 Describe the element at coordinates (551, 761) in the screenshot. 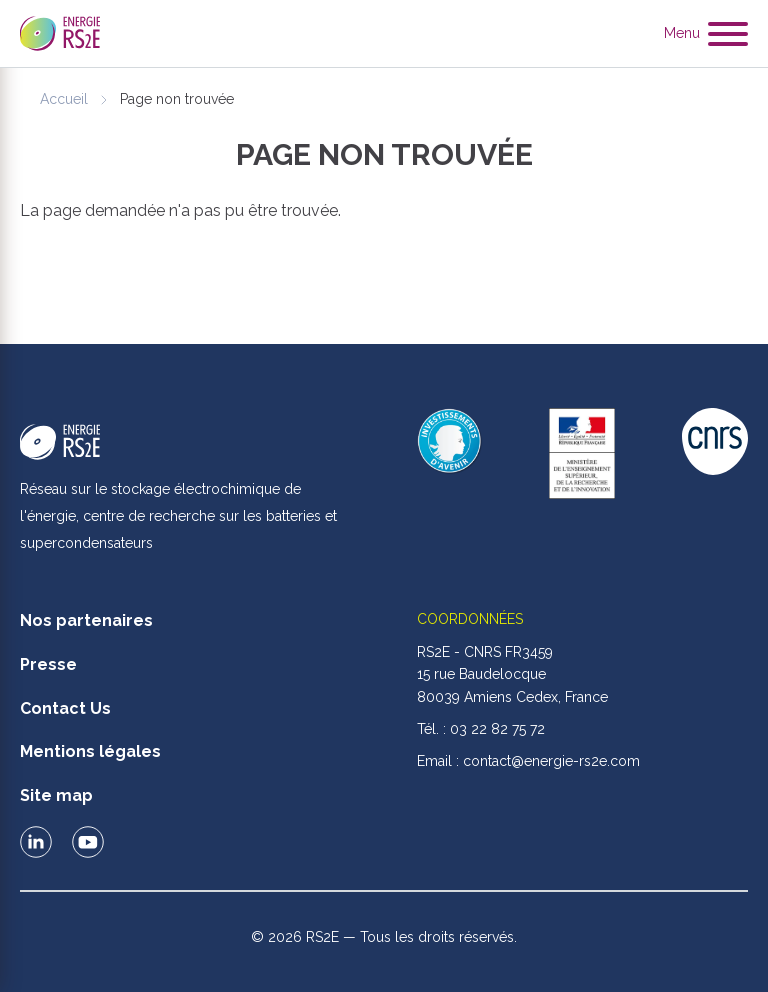

I see `contact@energie-rs2e.com` at that location.